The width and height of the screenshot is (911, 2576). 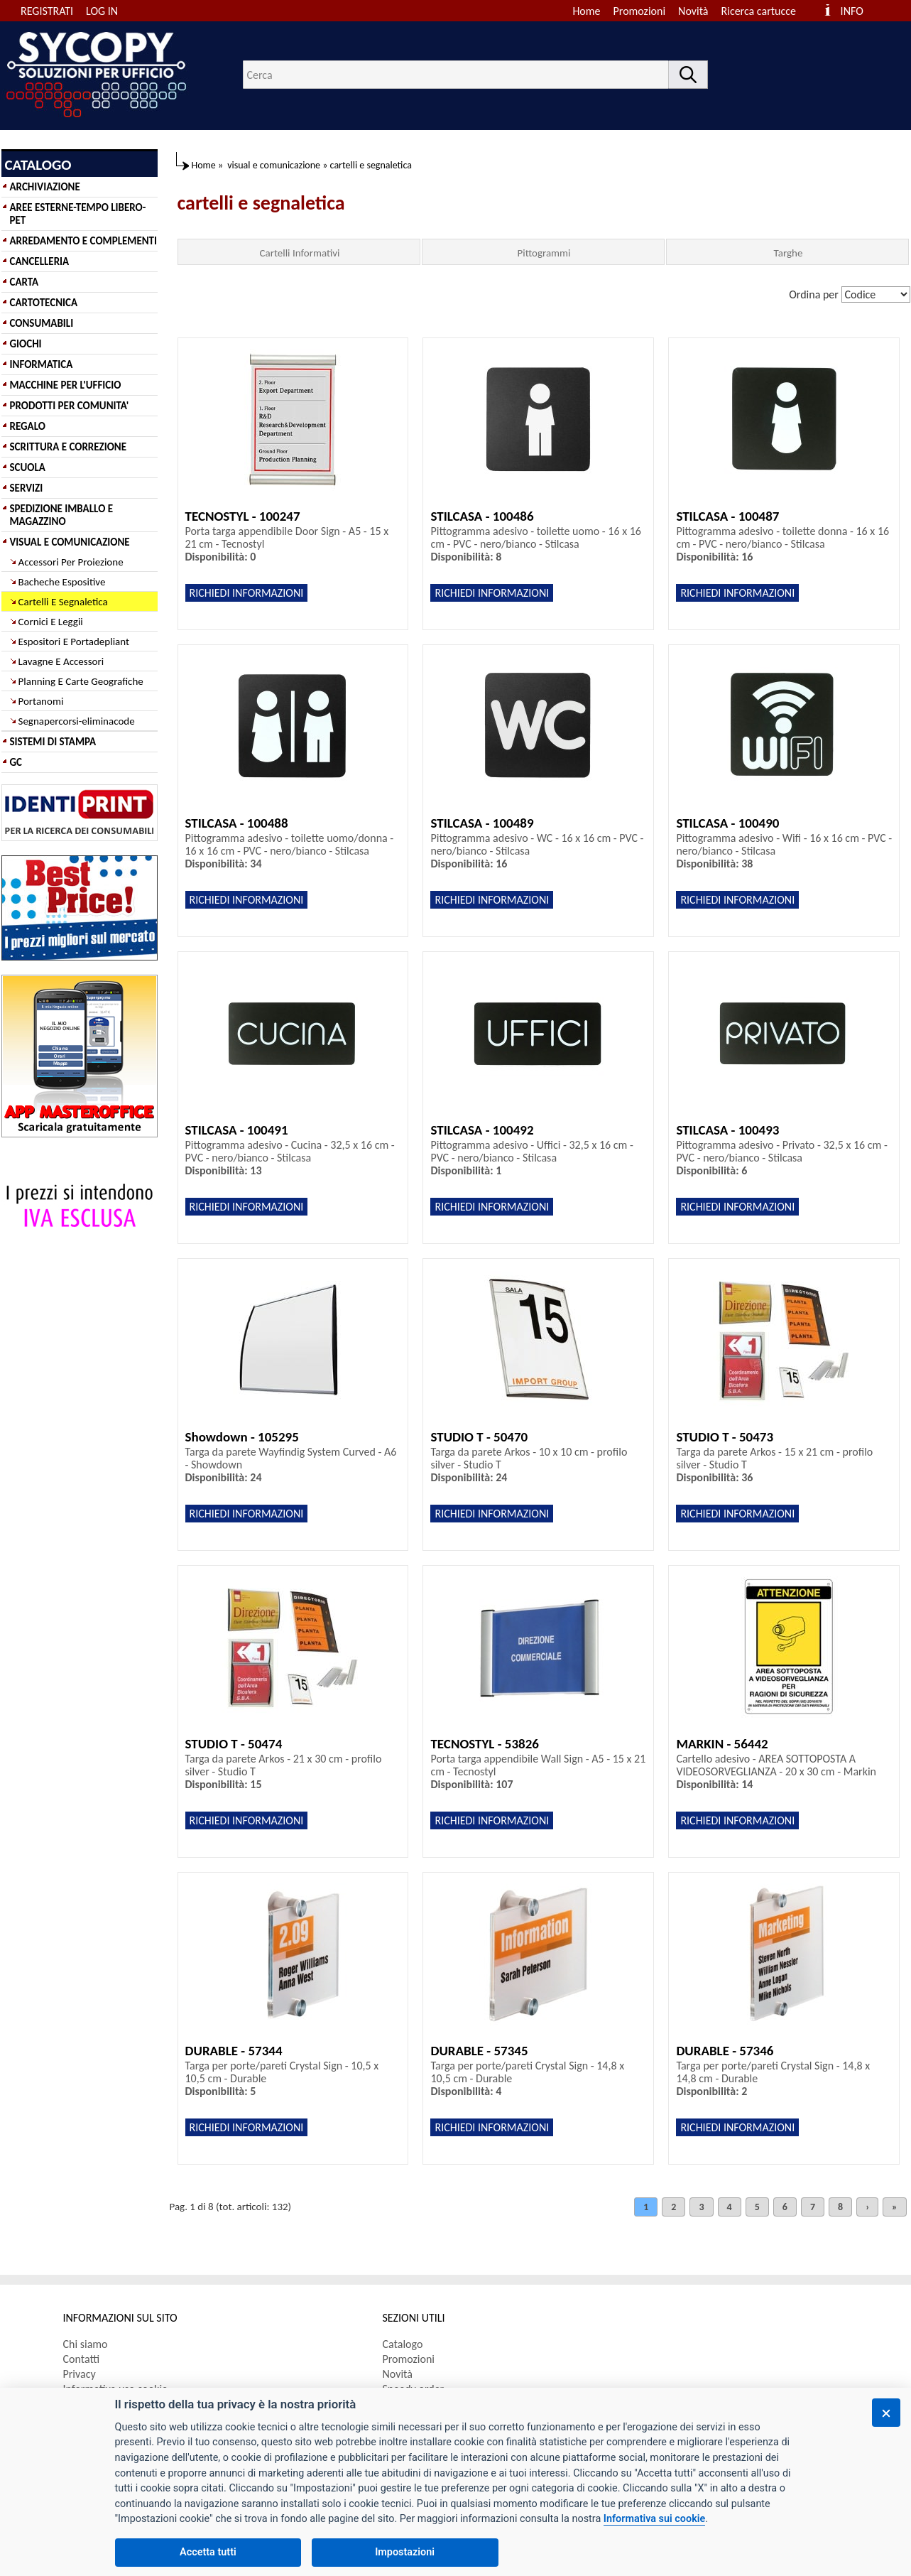 I want to click on Cornici E Leggii, so click(x=50, y=621).